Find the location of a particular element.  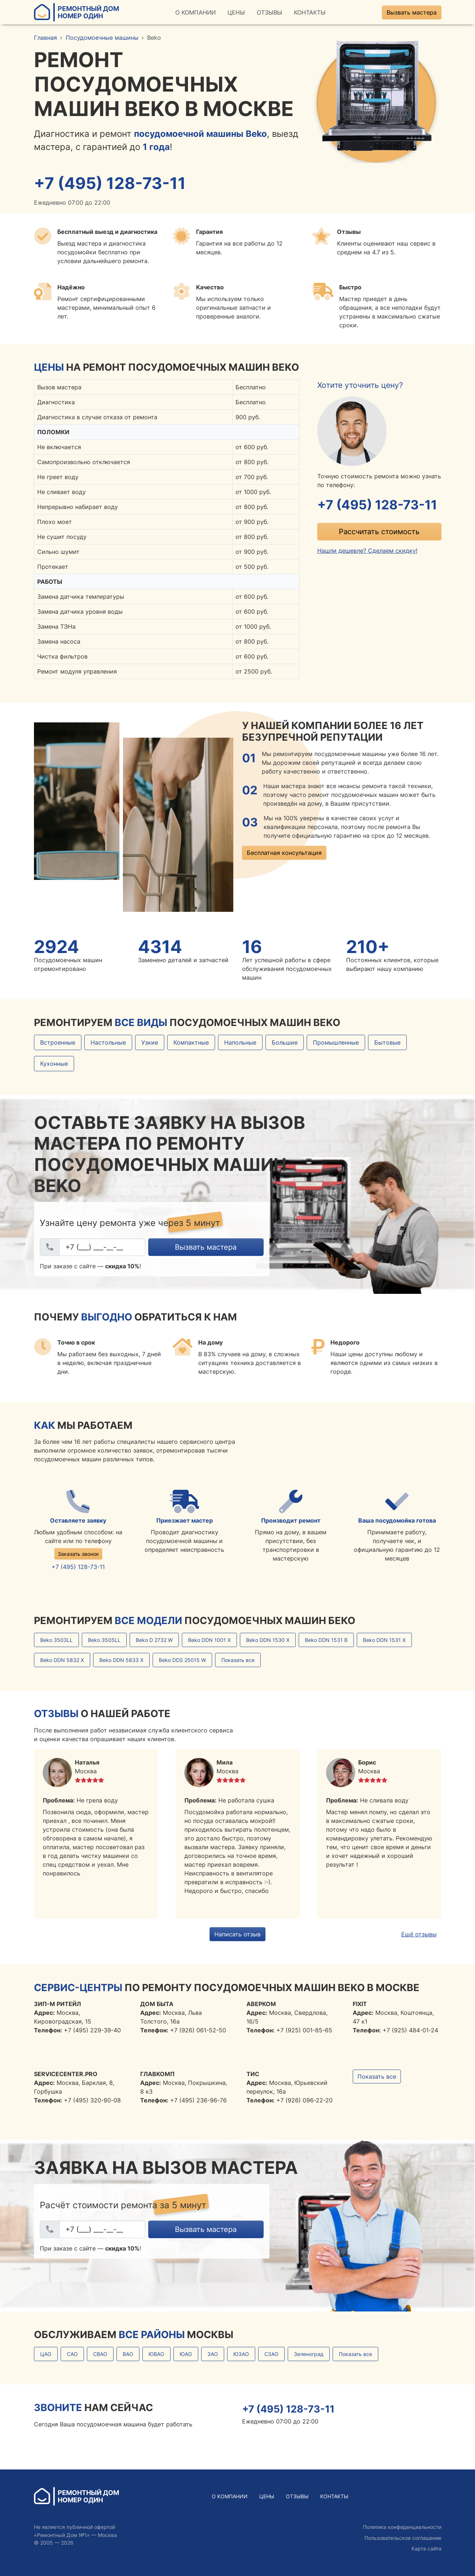

Beko DDS 25015 W is located at coordinates (182, 1660).